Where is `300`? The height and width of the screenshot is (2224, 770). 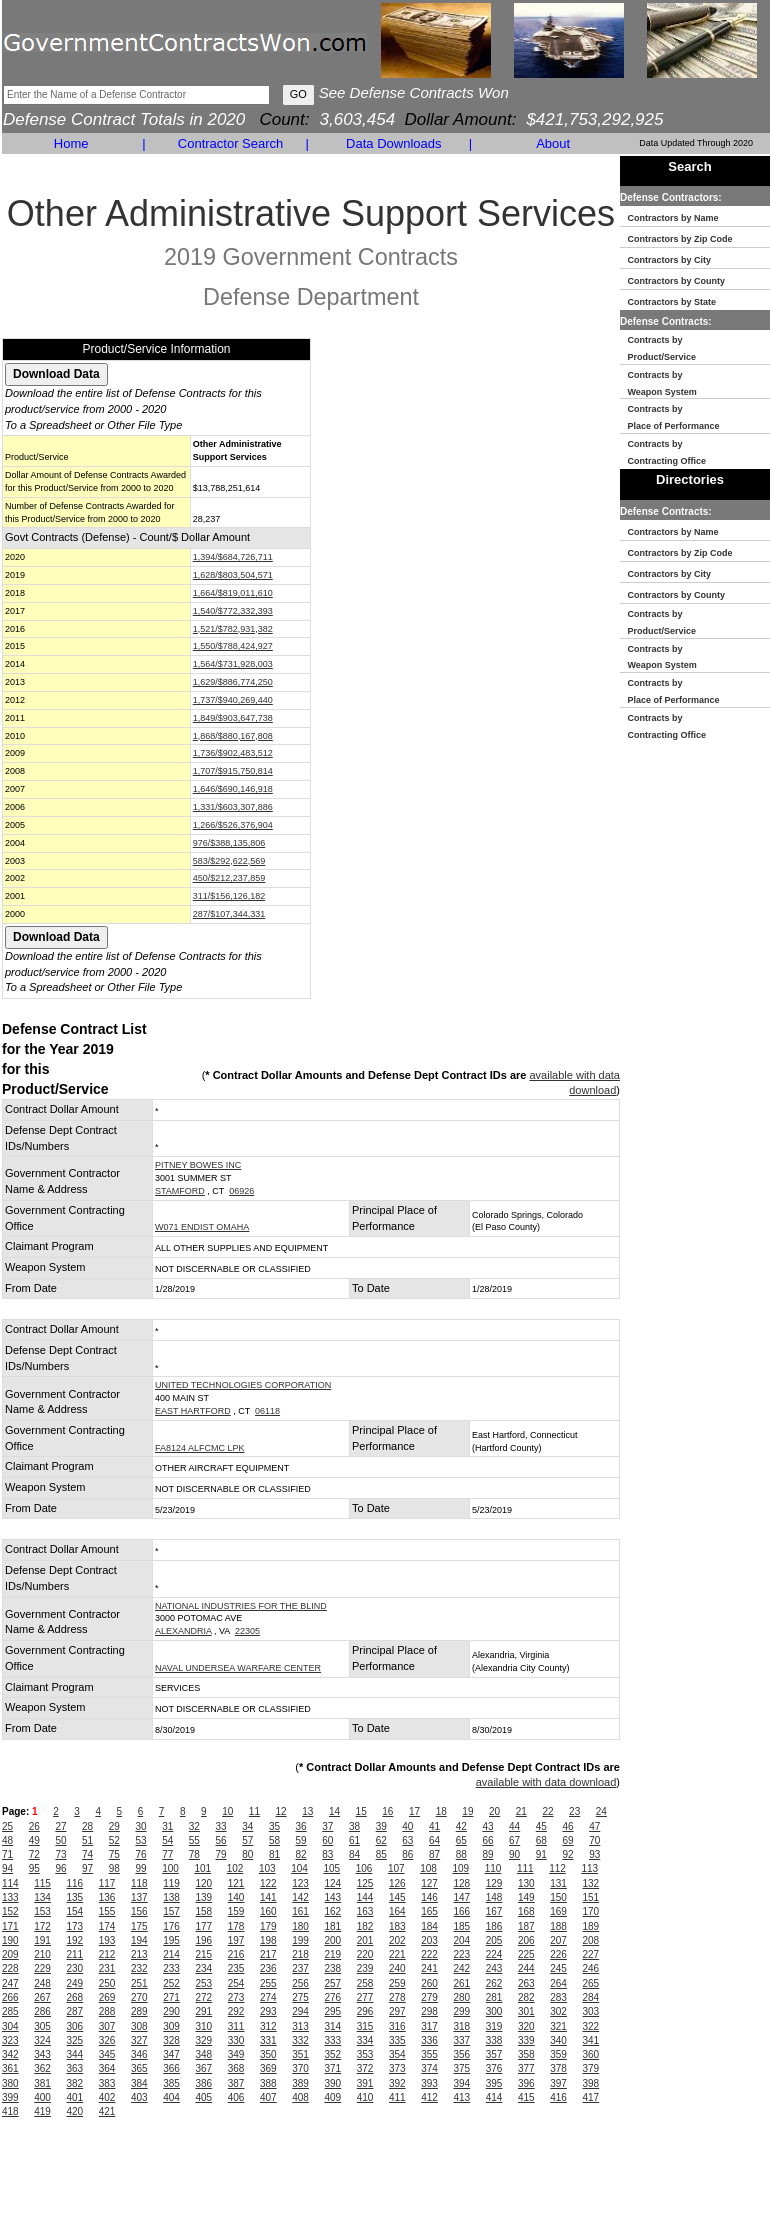
300 is located at coordinates (494, 2011).